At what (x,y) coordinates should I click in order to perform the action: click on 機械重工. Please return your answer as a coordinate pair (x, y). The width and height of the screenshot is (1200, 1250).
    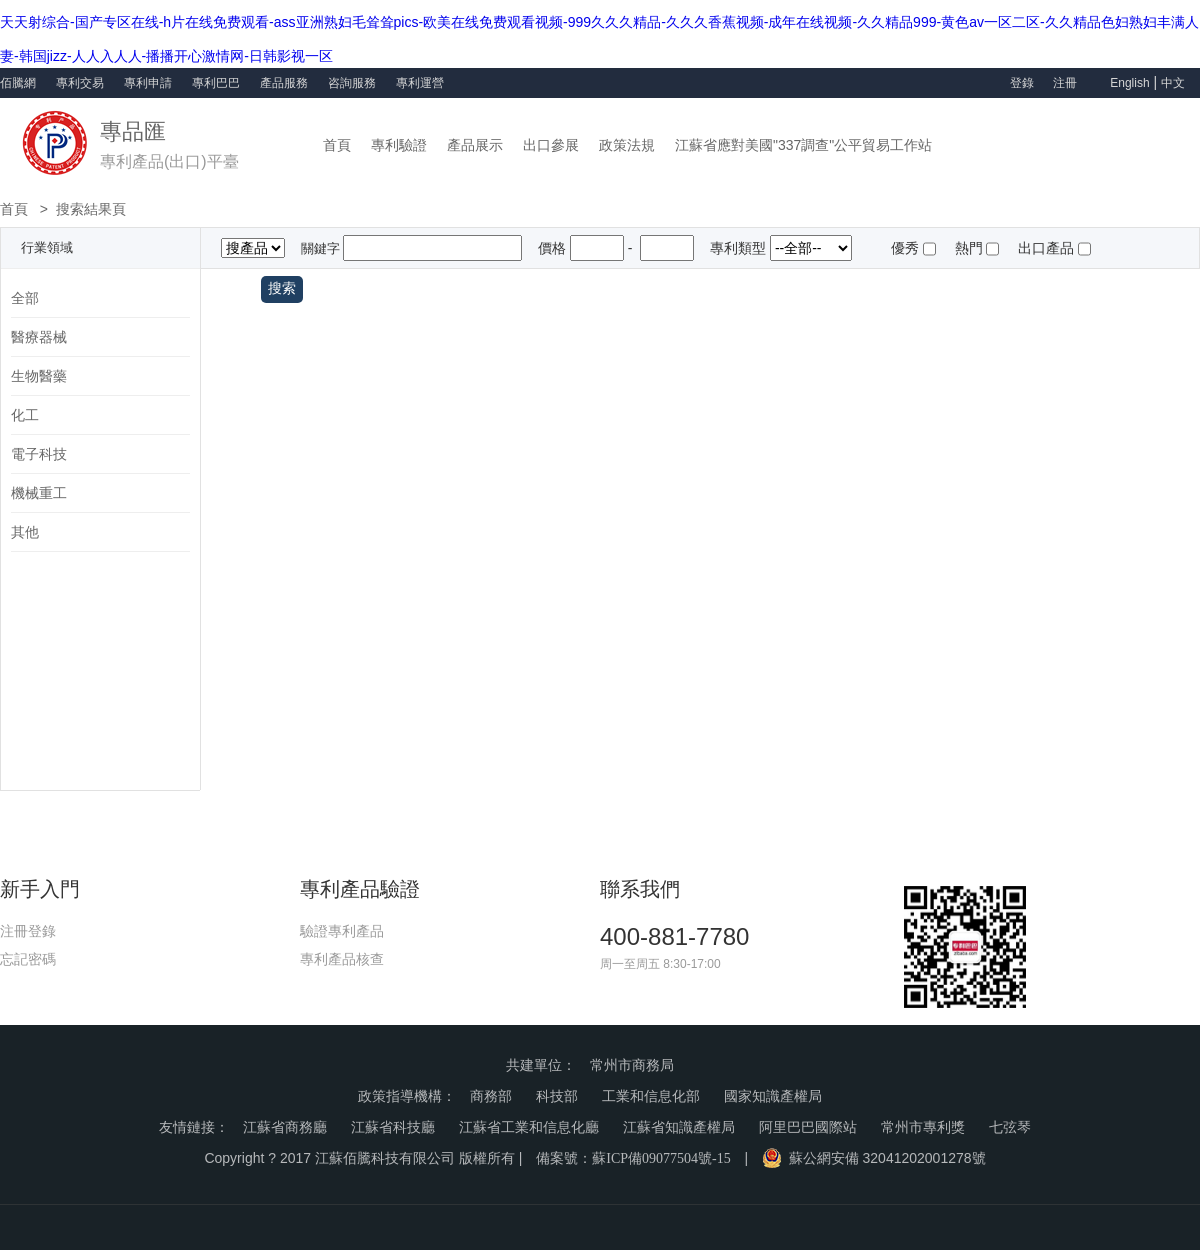
    Looking at the image, I should click on (39, 493).